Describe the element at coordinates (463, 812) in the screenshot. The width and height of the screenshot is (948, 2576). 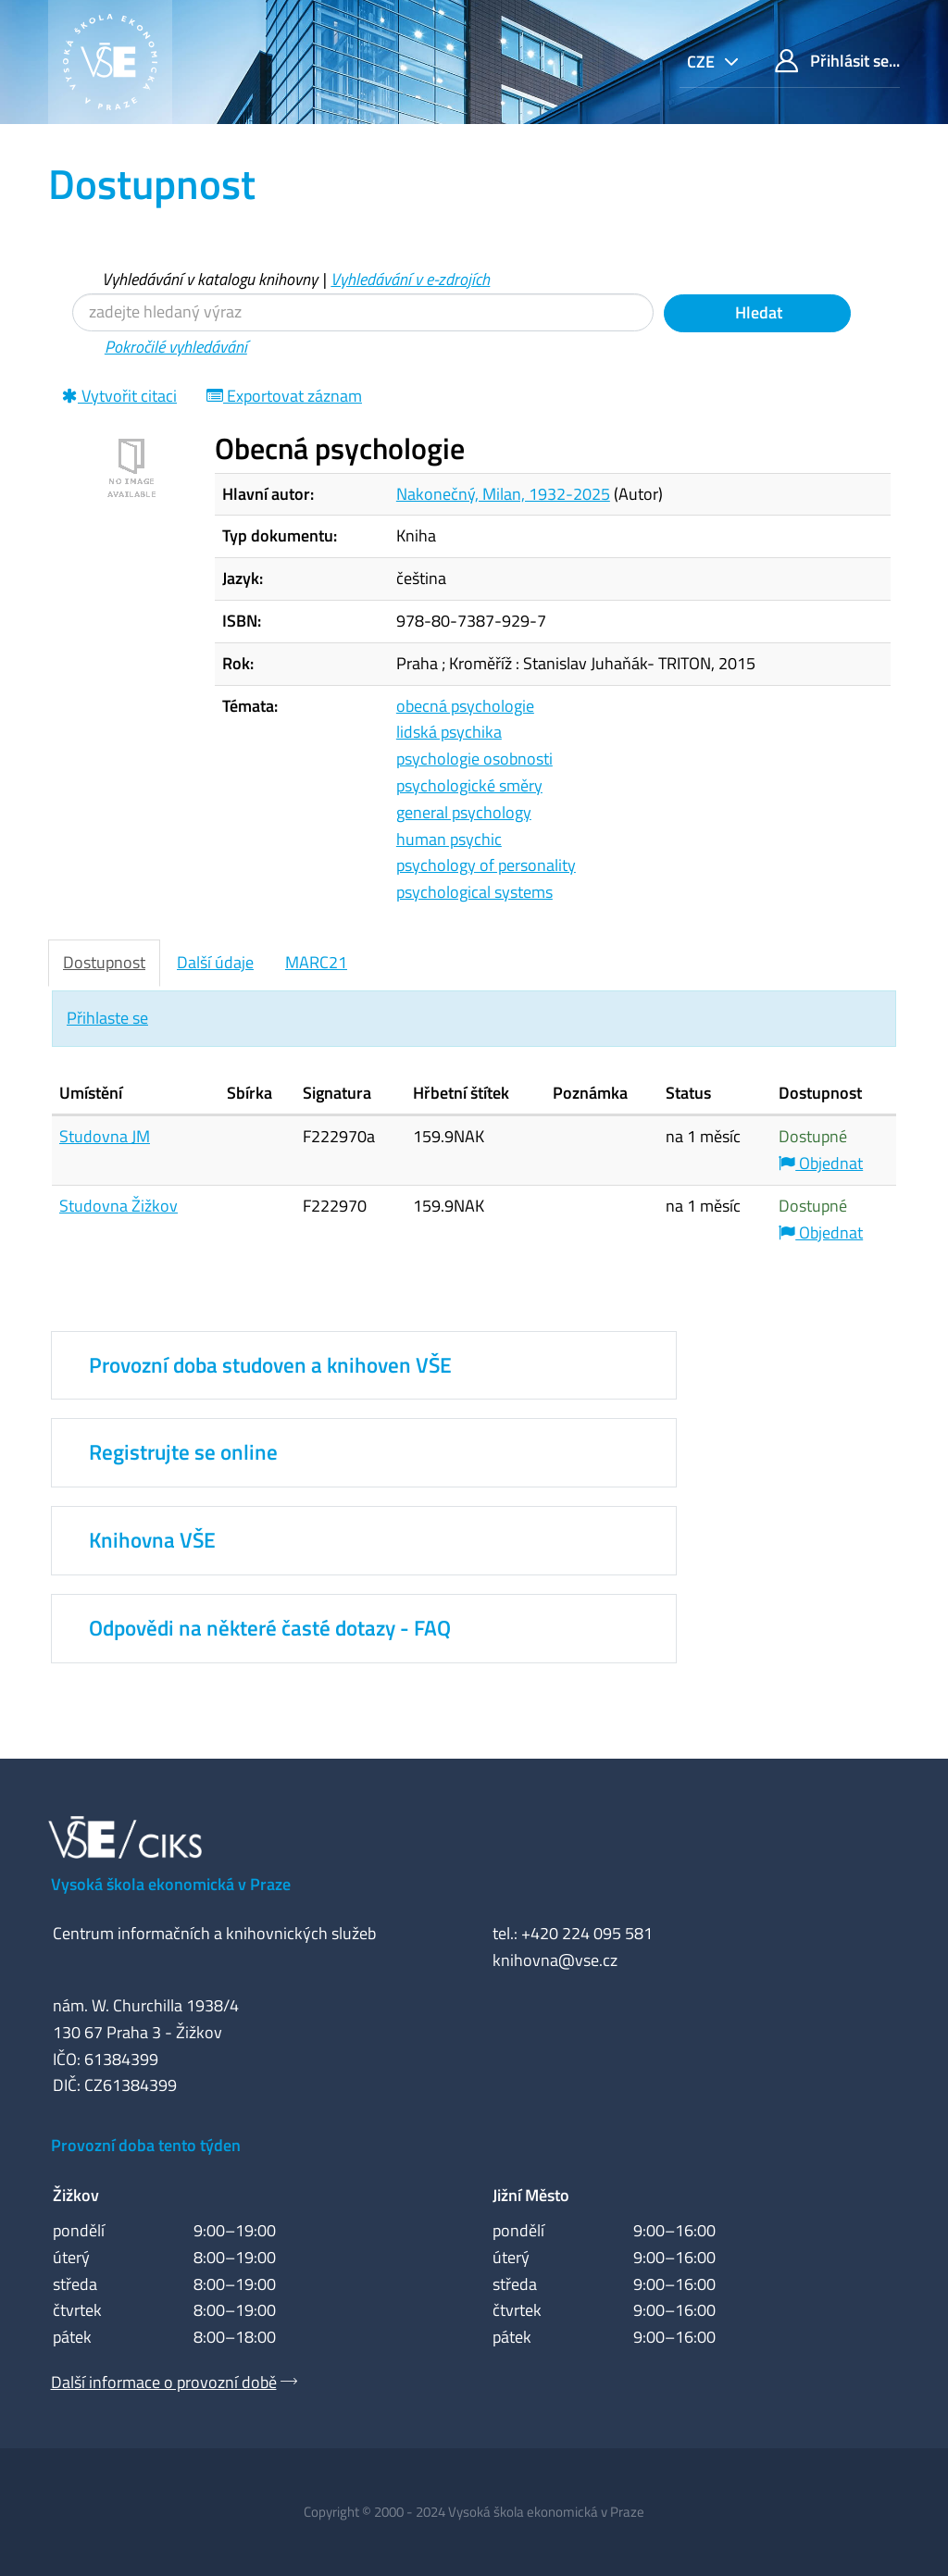
I see `general psychology` at that location.